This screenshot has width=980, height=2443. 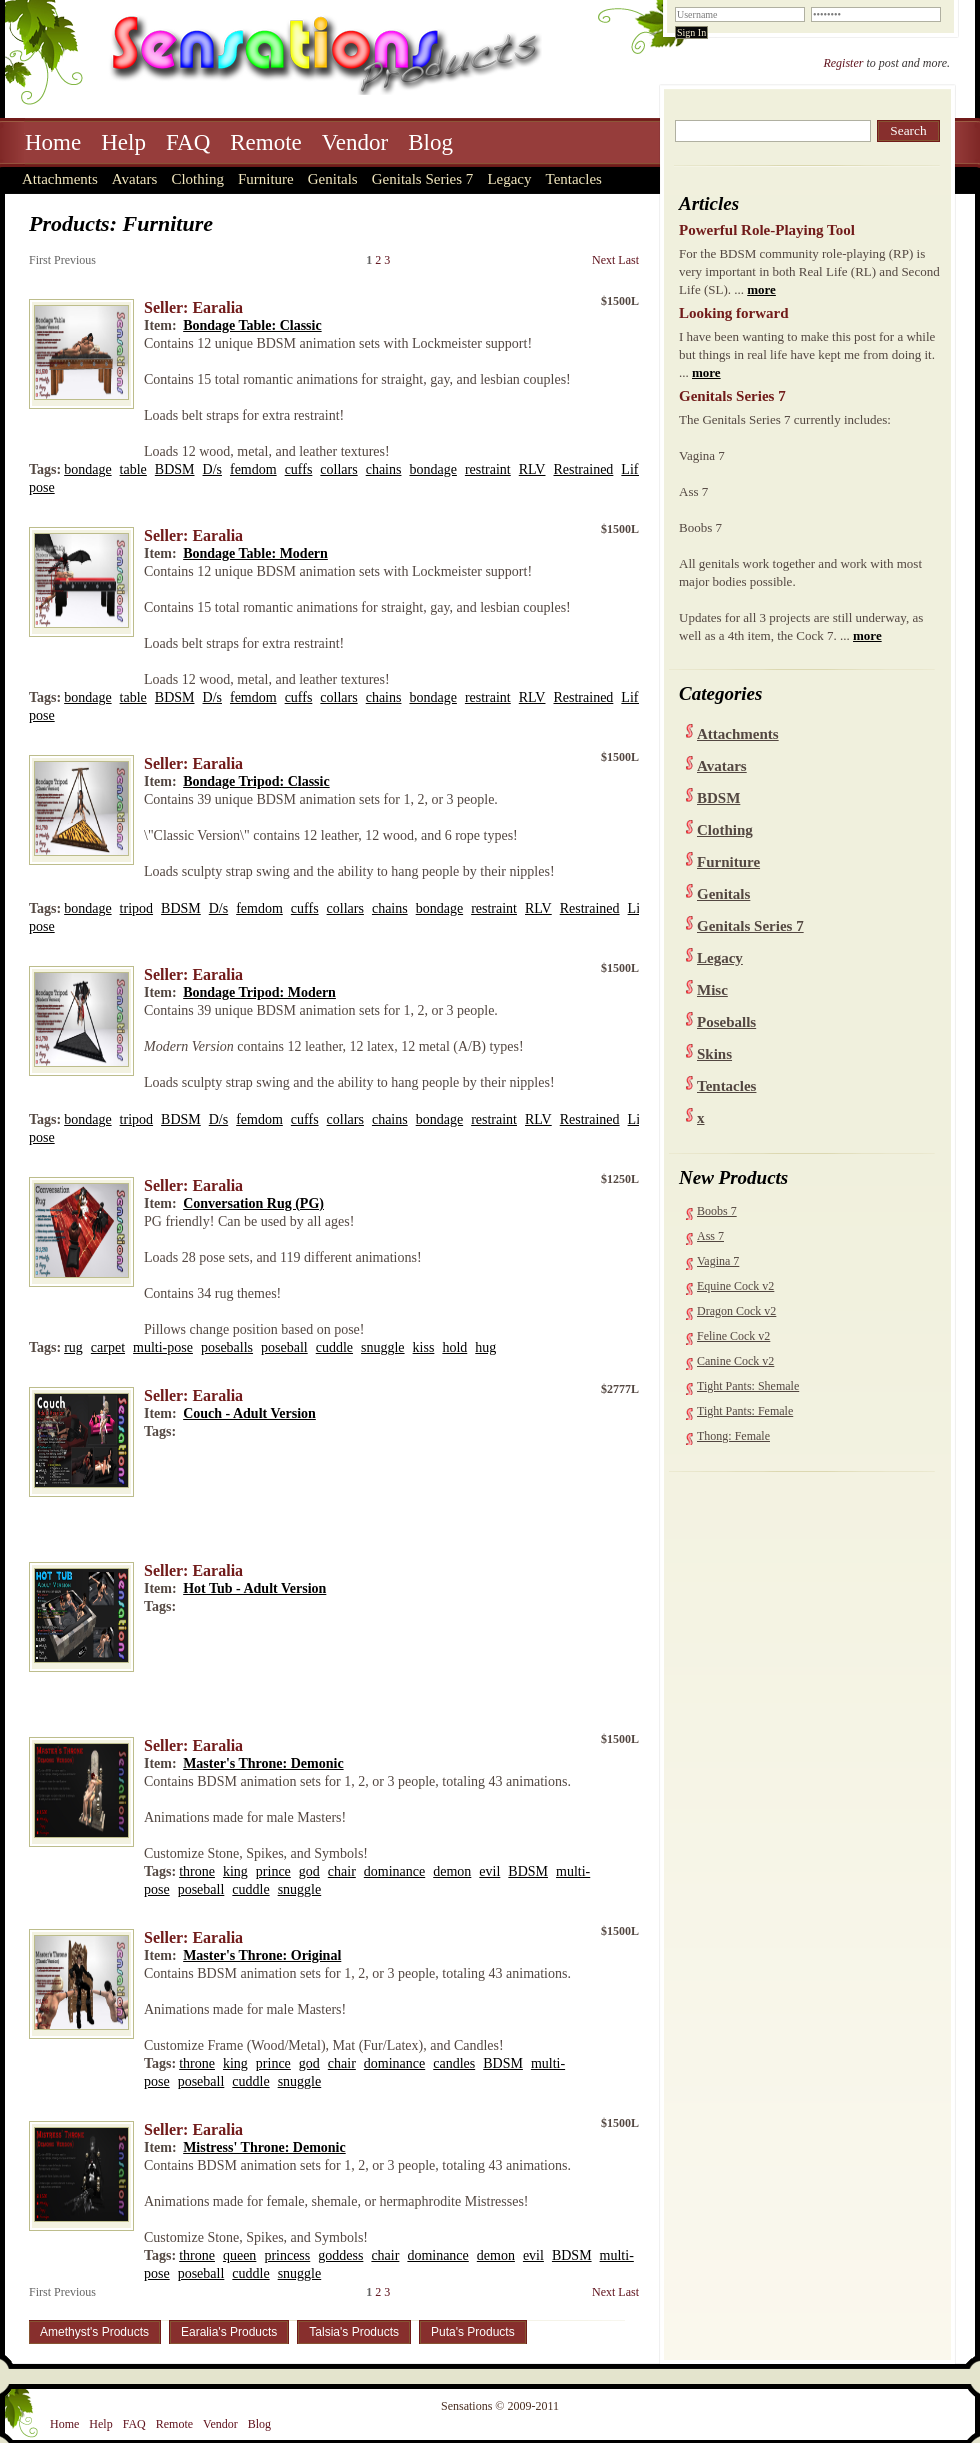 I want to click on D/s, so click(x=212, y=469).